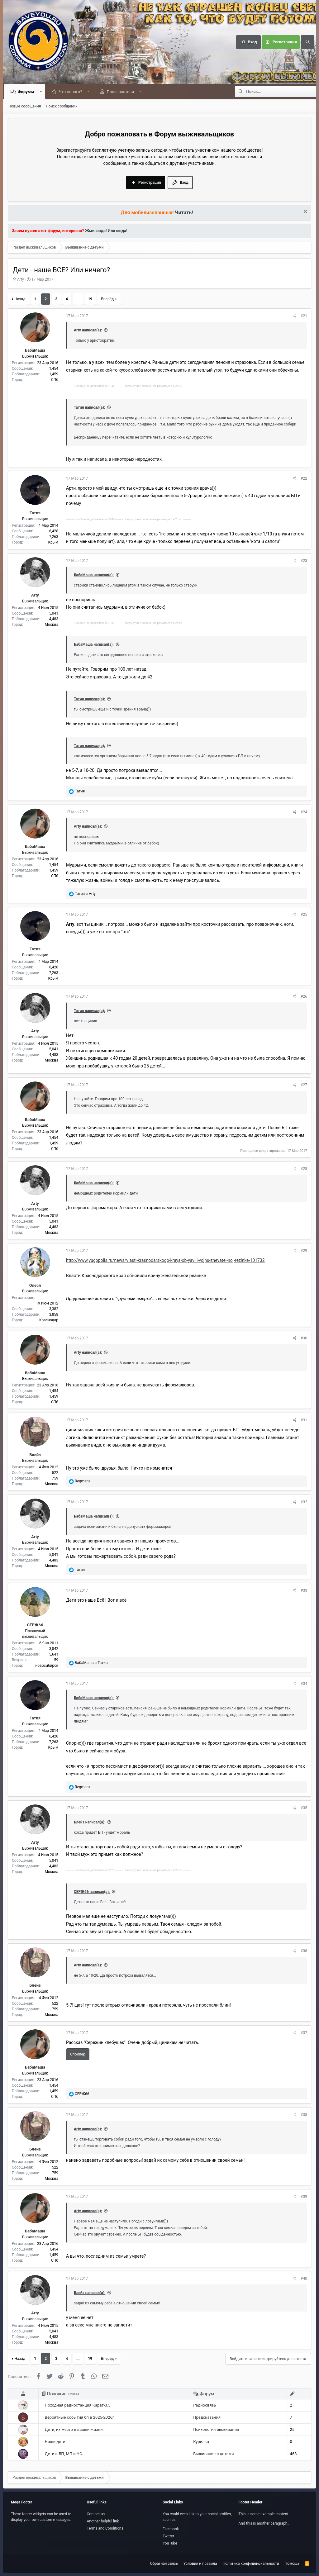 The image size is (319, 2576). Describe the element at coordinates (213, 2454) in the screenshot. I see `Выживание с детьми` at that location.